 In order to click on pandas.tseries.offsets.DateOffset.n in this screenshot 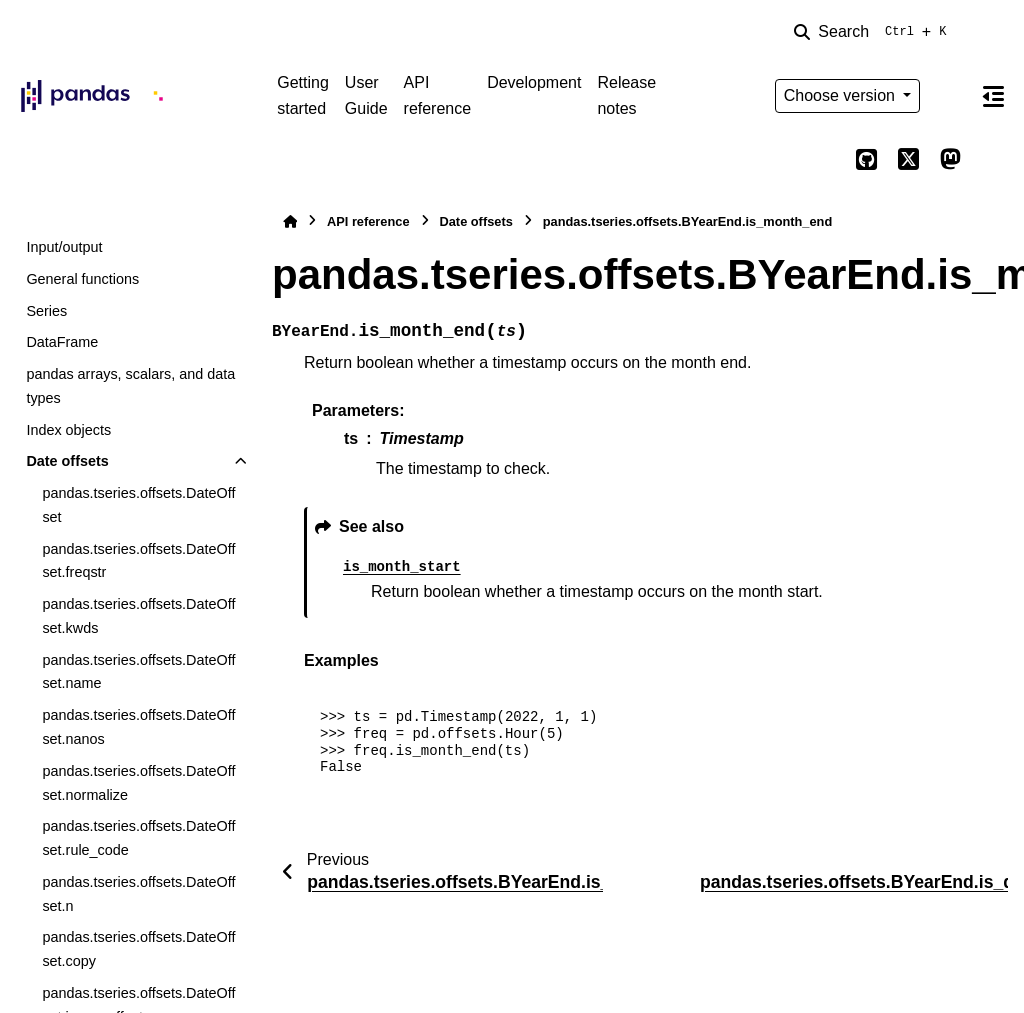, I will do `click(138, 894)`.